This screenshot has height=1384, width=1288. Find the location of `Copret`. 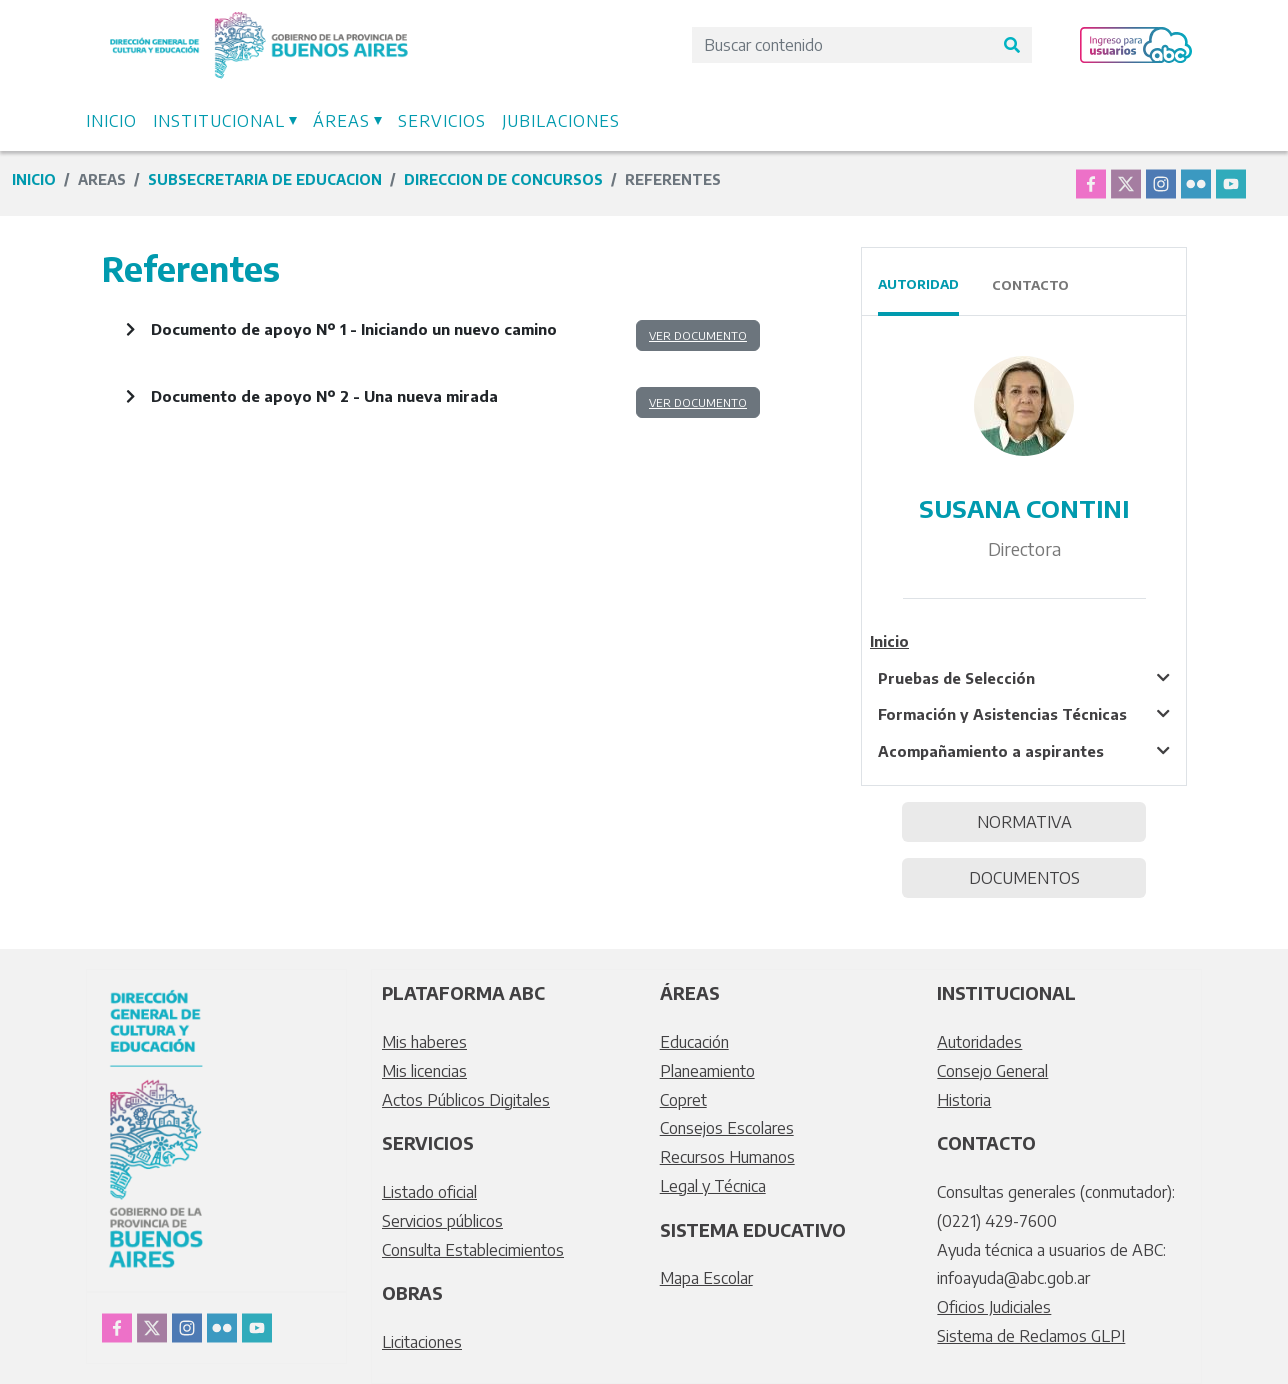

Copret is located at coordinates (683, 1100).